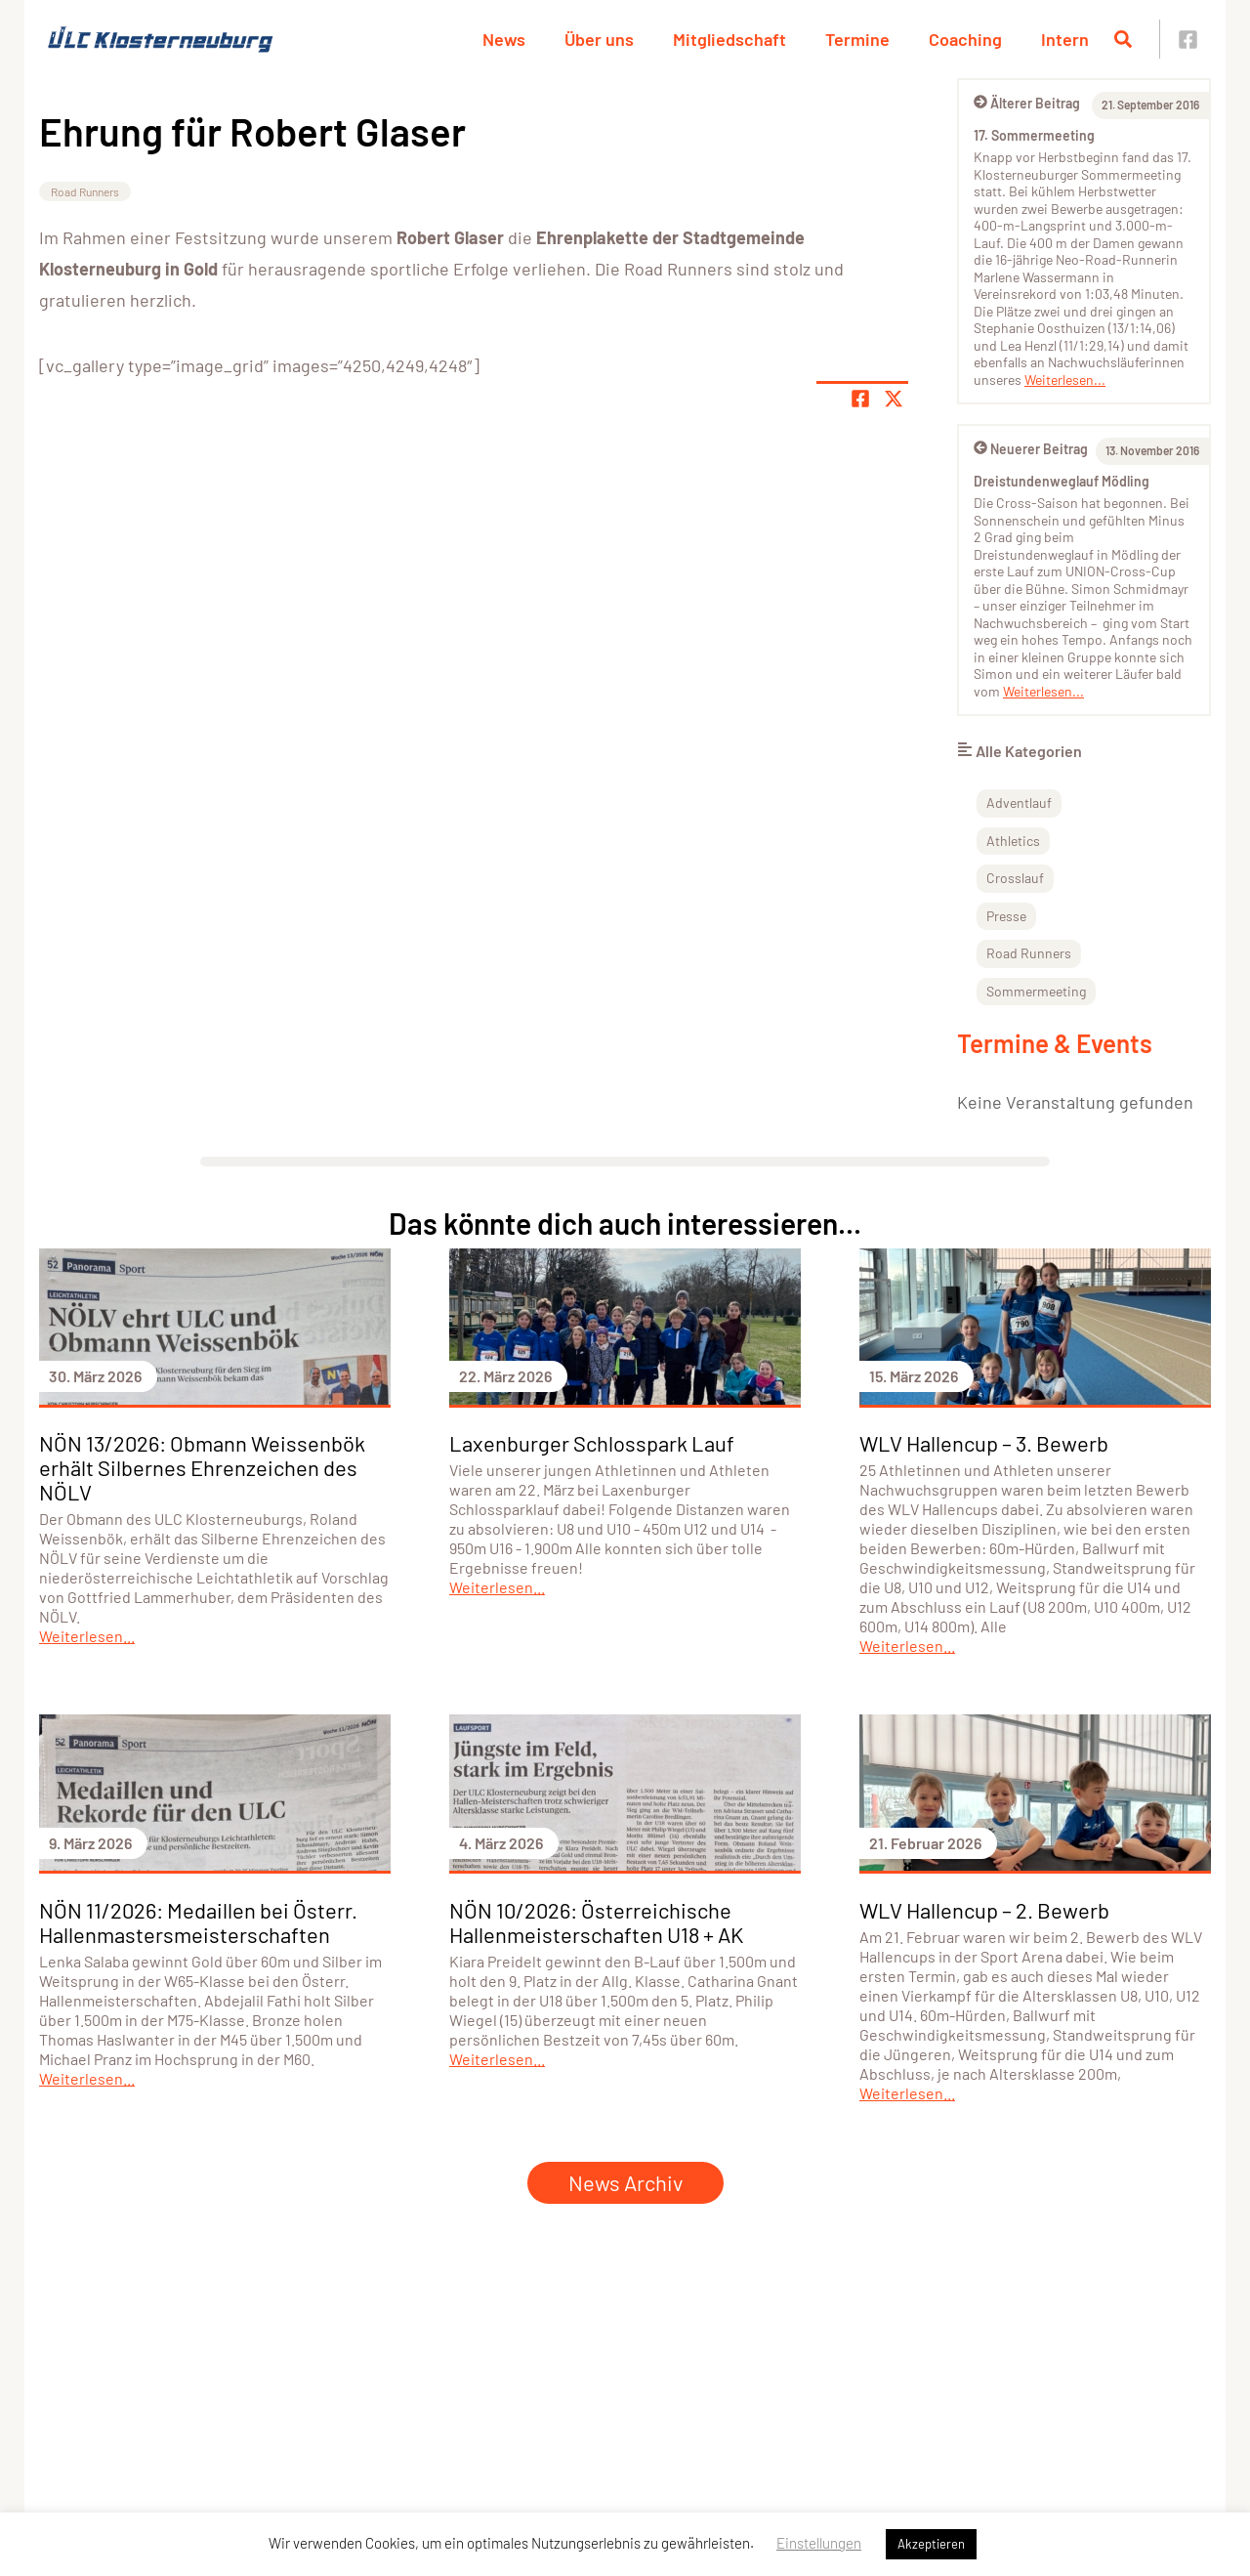  Describe the element at coordinates (965, 39) in the screenshot. I see `Coaching` at that location.